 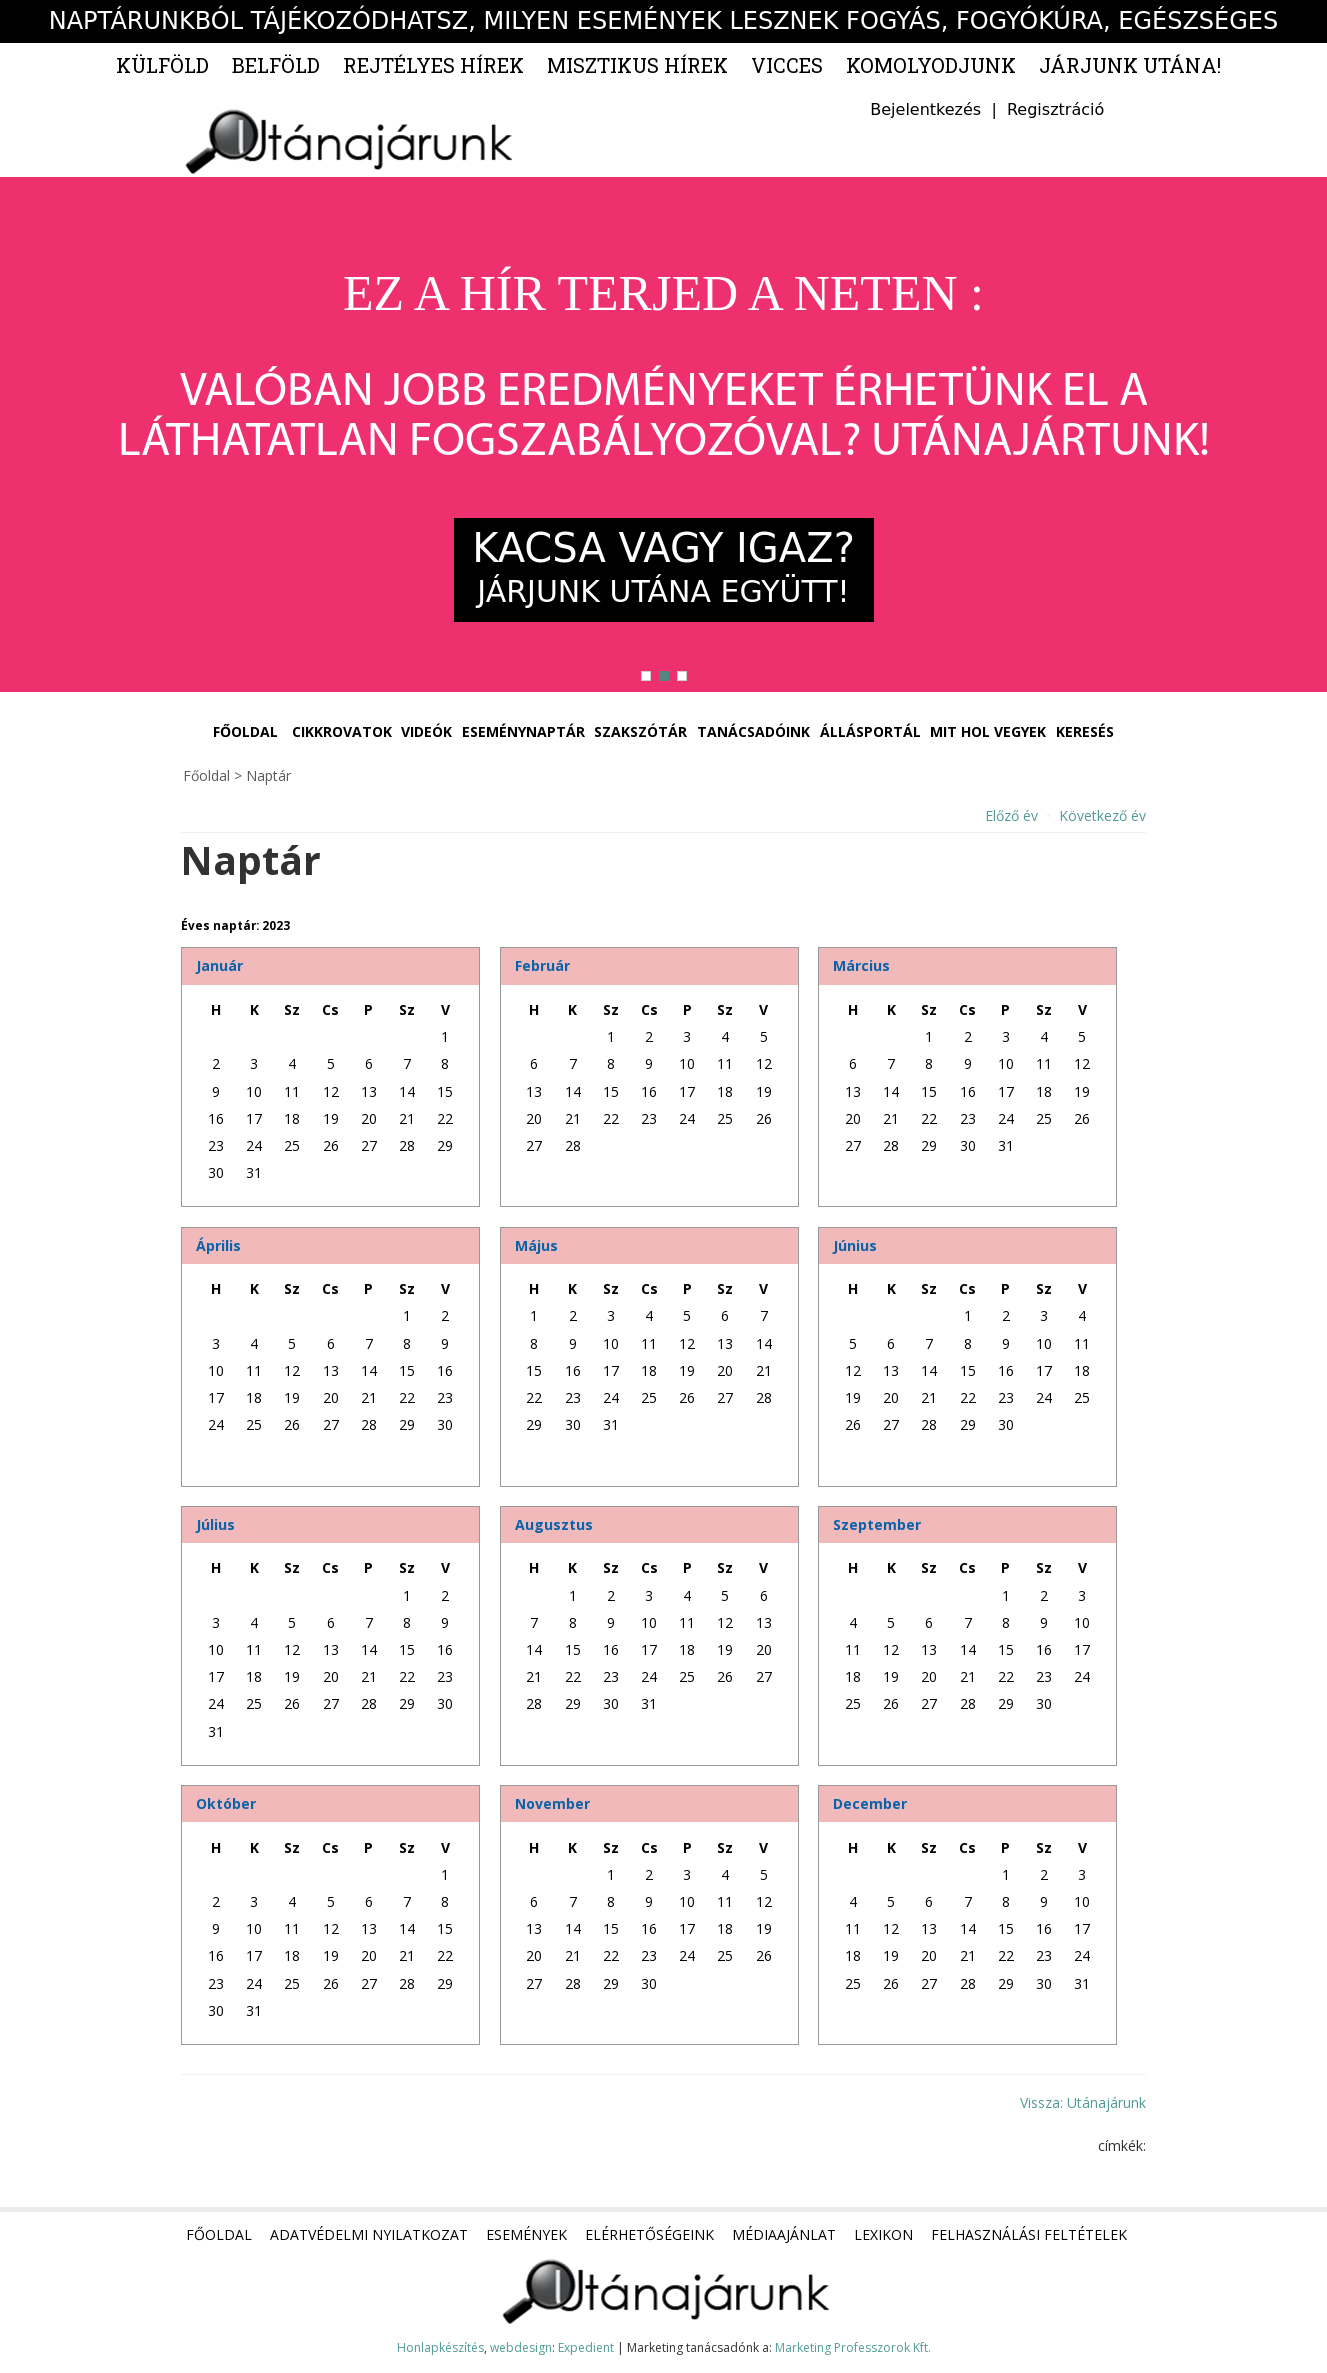 What do you see at coordinates (219, 965) in the screenshot?
I see `Január` at bounding box center [219, 965].